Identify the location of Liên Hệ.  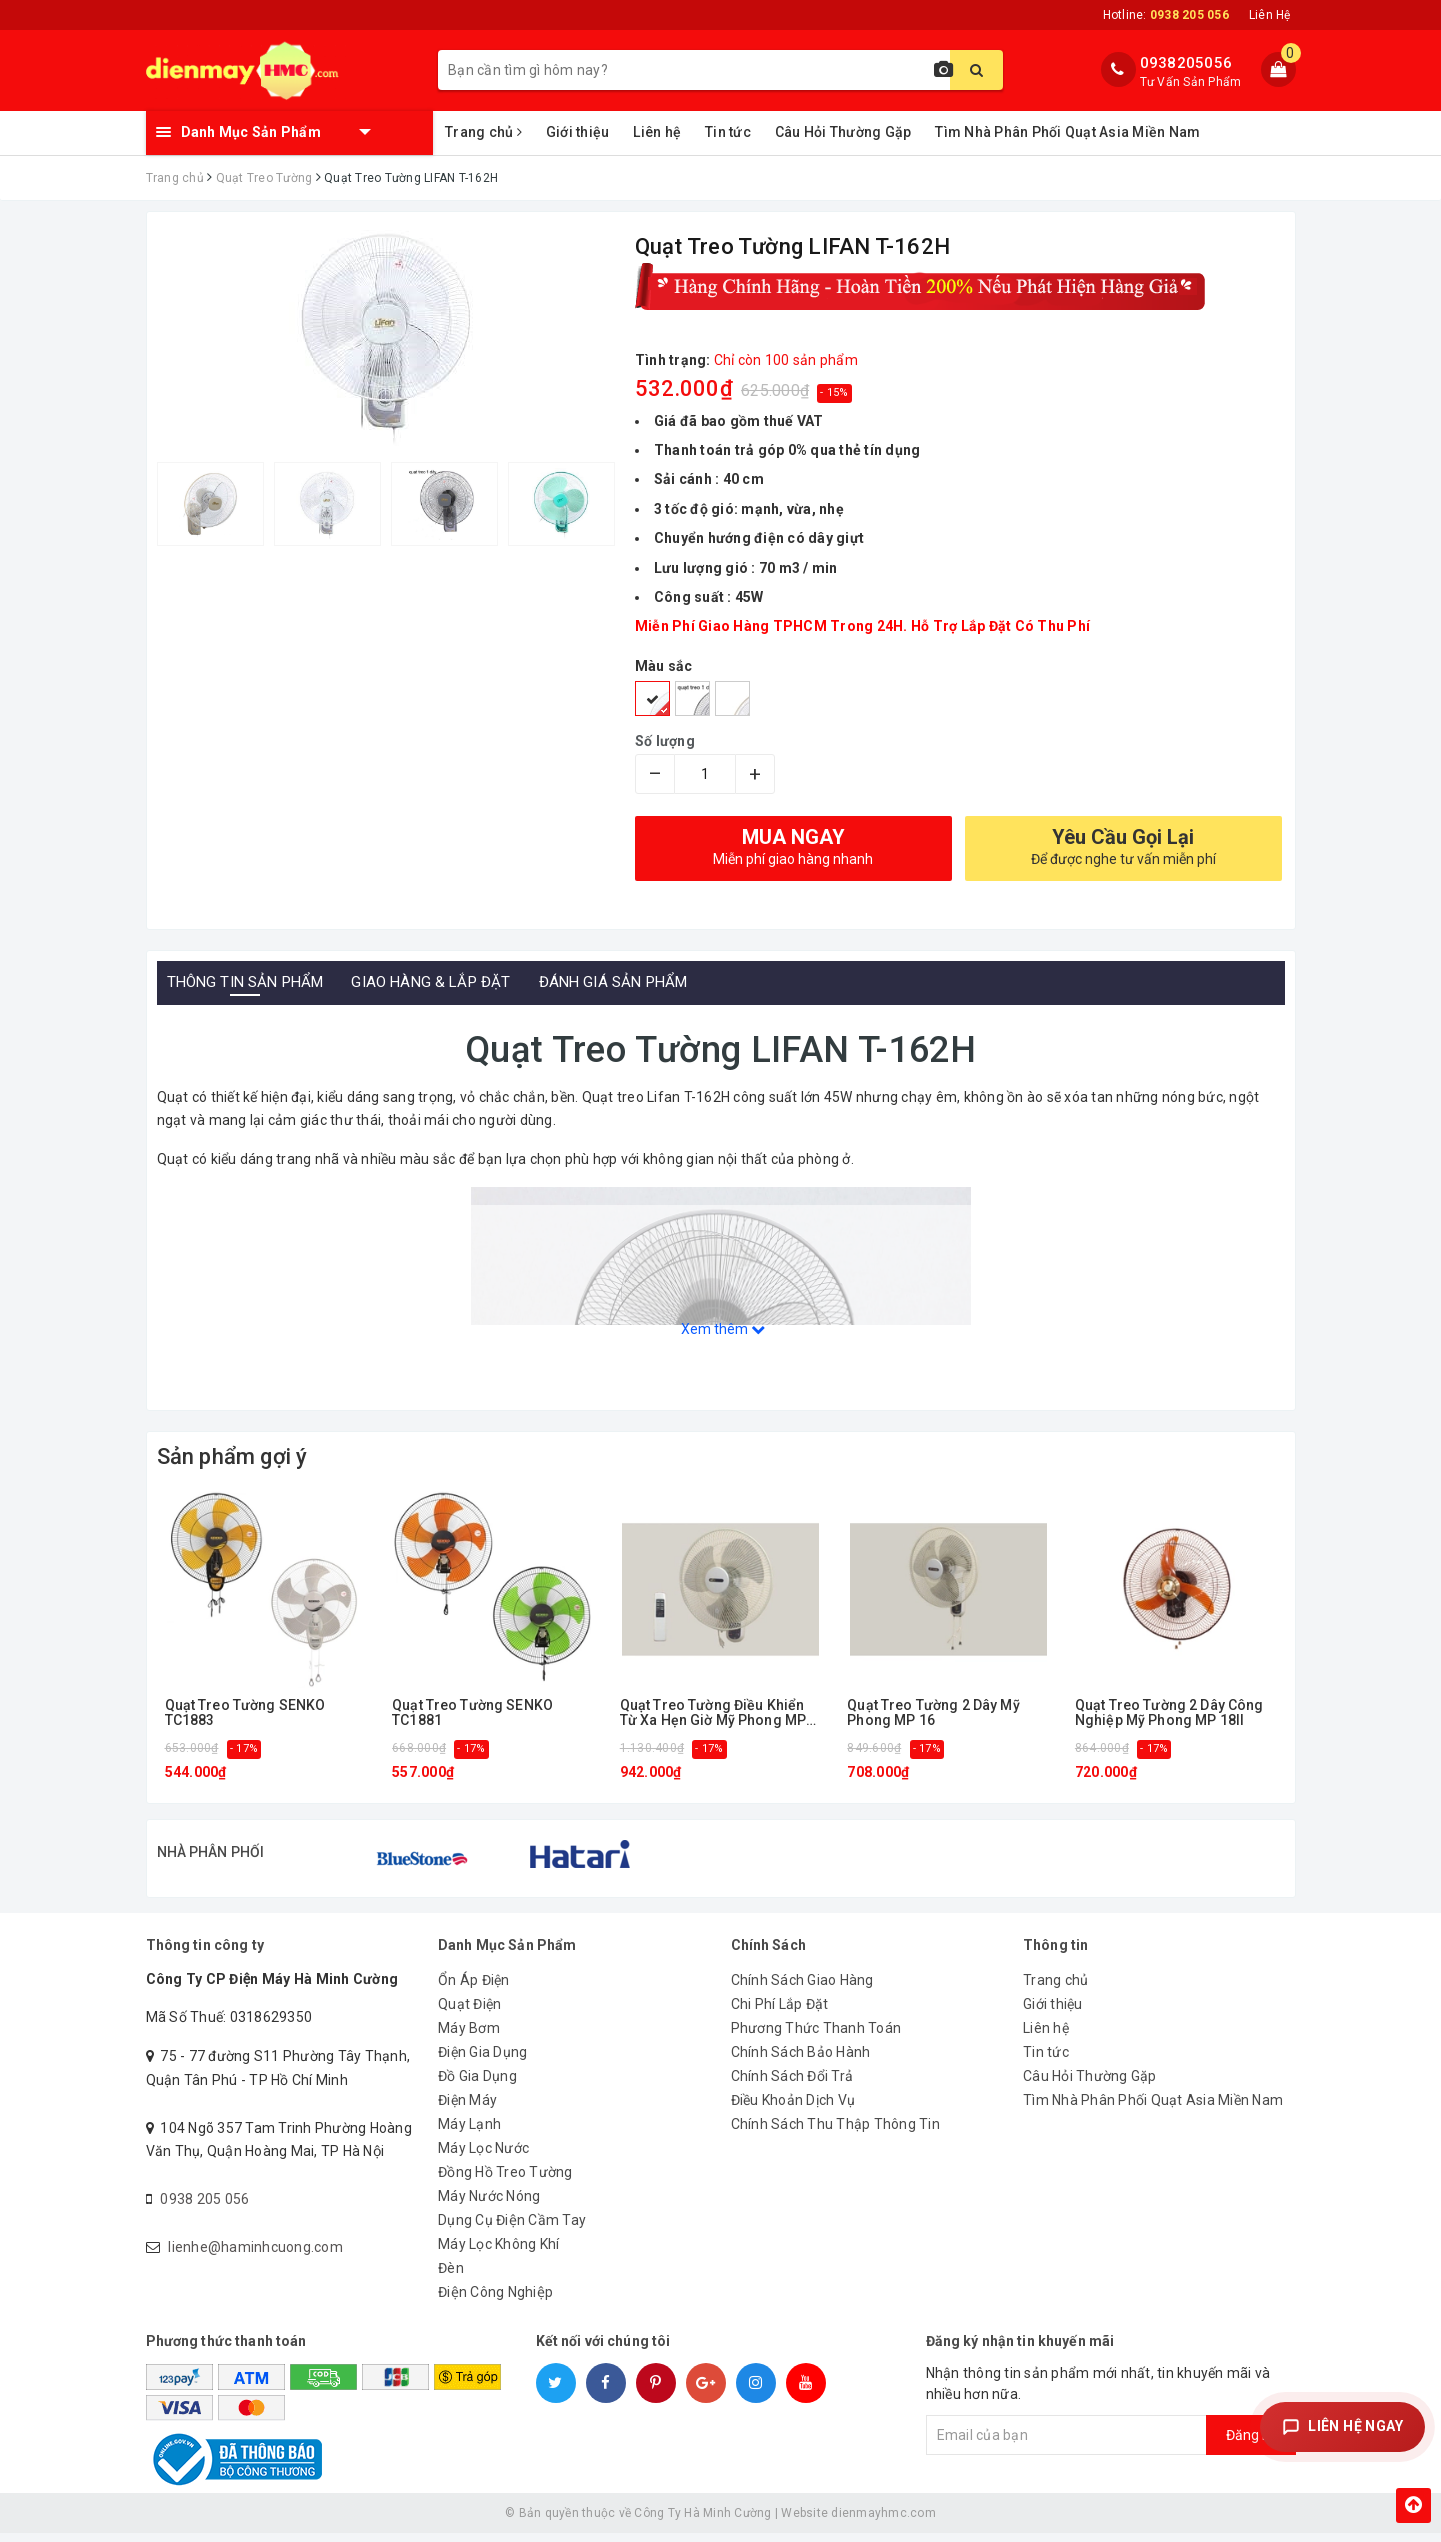
(1270, 15).